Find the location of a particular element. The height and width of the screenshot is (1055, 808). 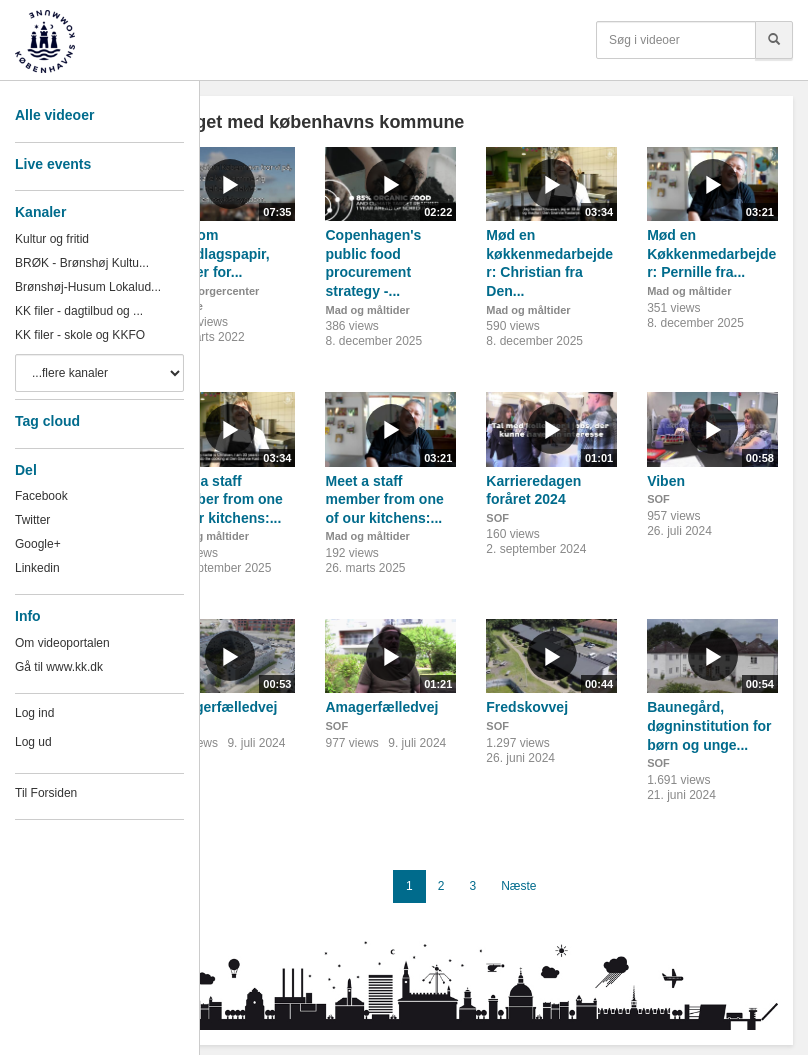

Om videoportalen is located at coordinates (62, 643).